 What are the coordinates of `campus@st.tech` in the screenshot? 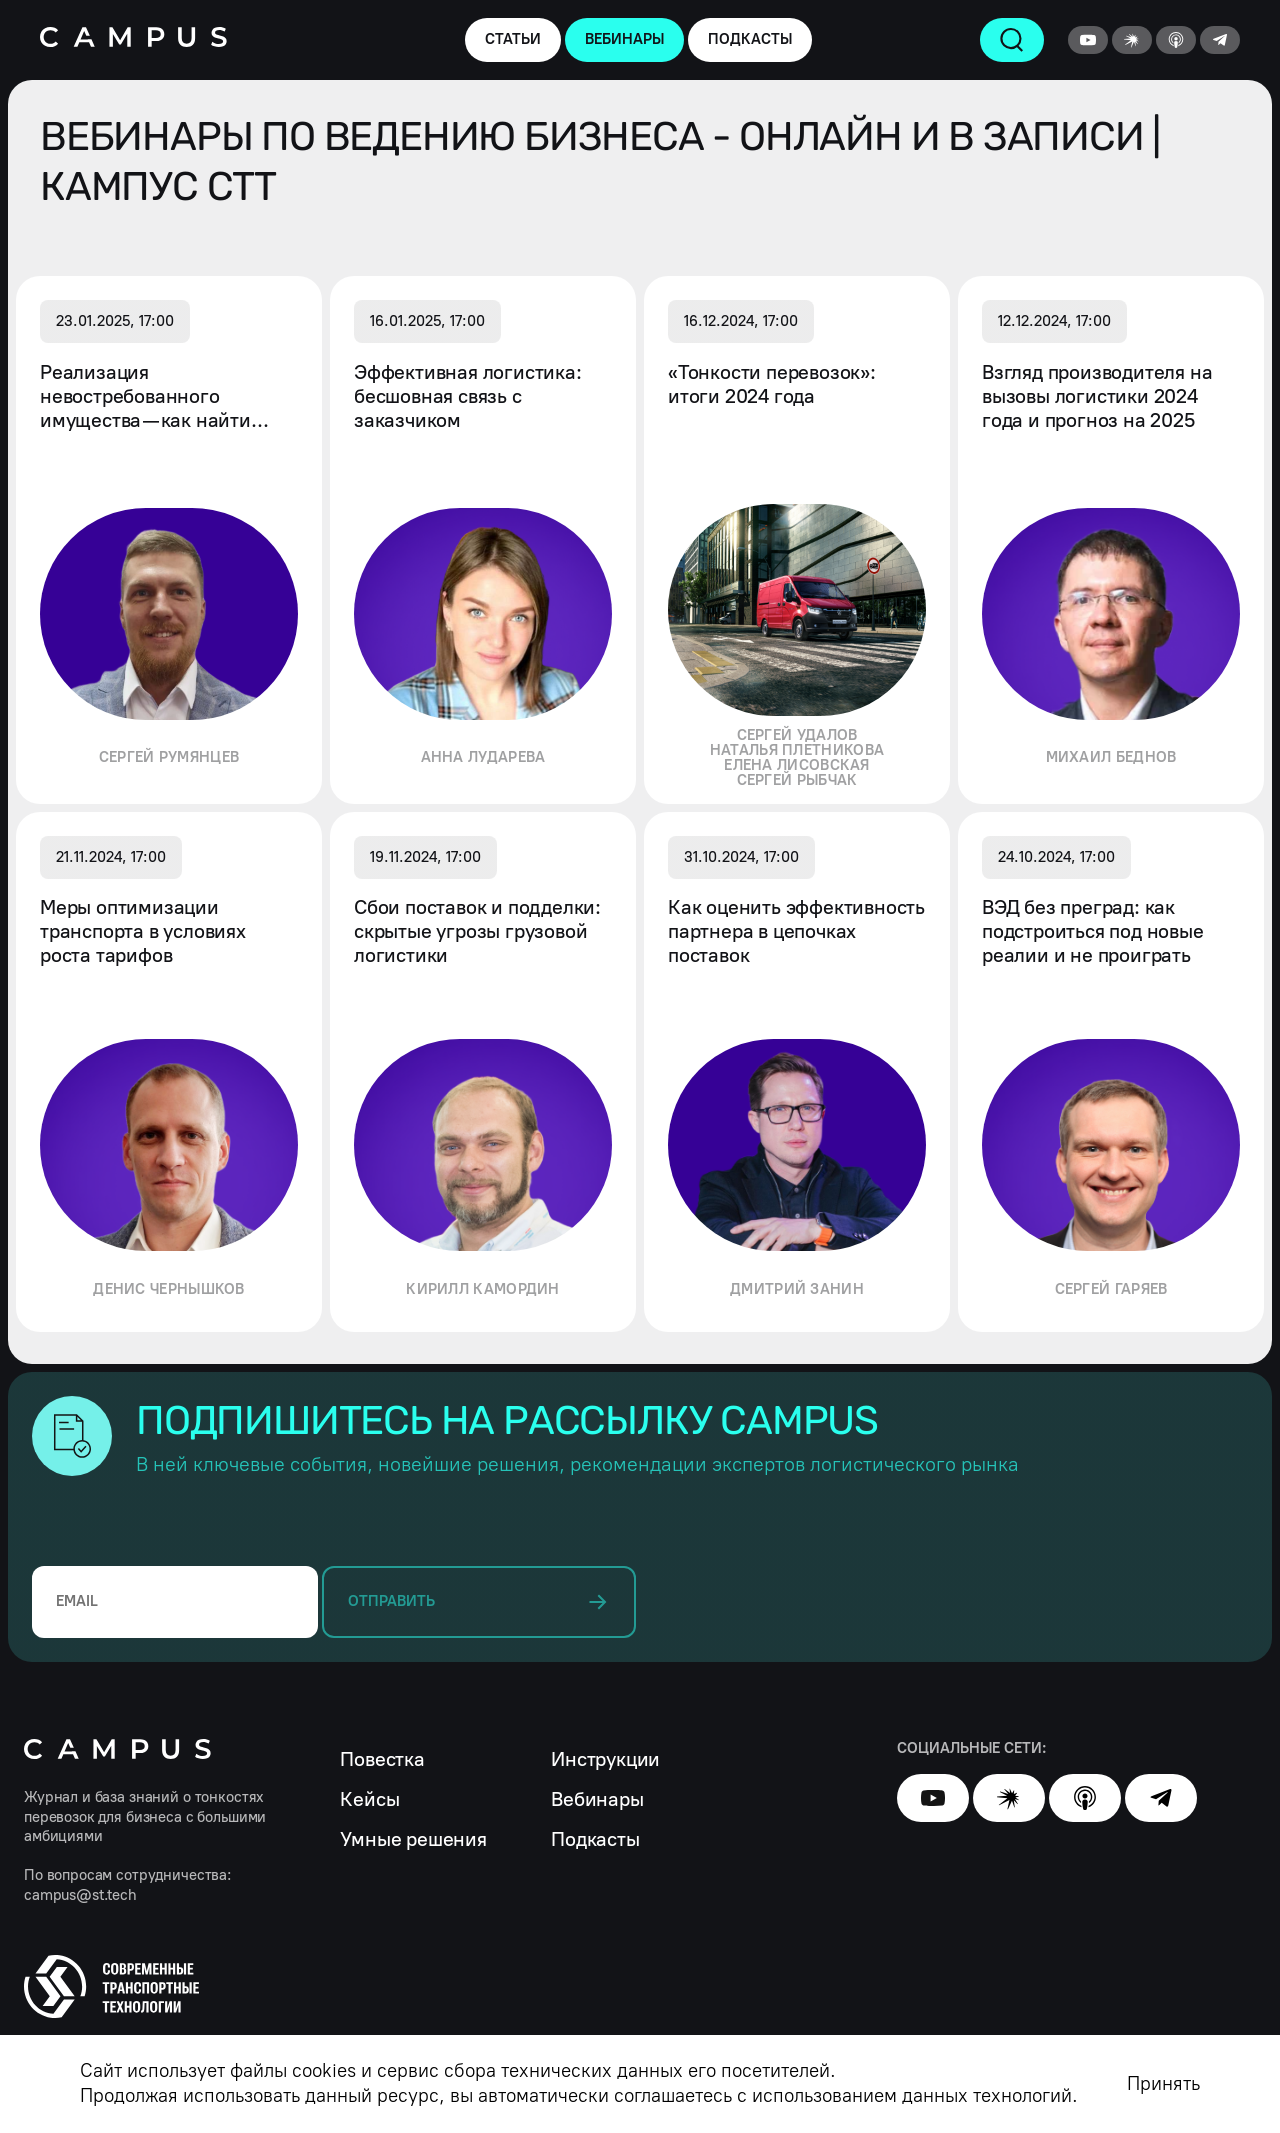 It's located at (80, 1895).